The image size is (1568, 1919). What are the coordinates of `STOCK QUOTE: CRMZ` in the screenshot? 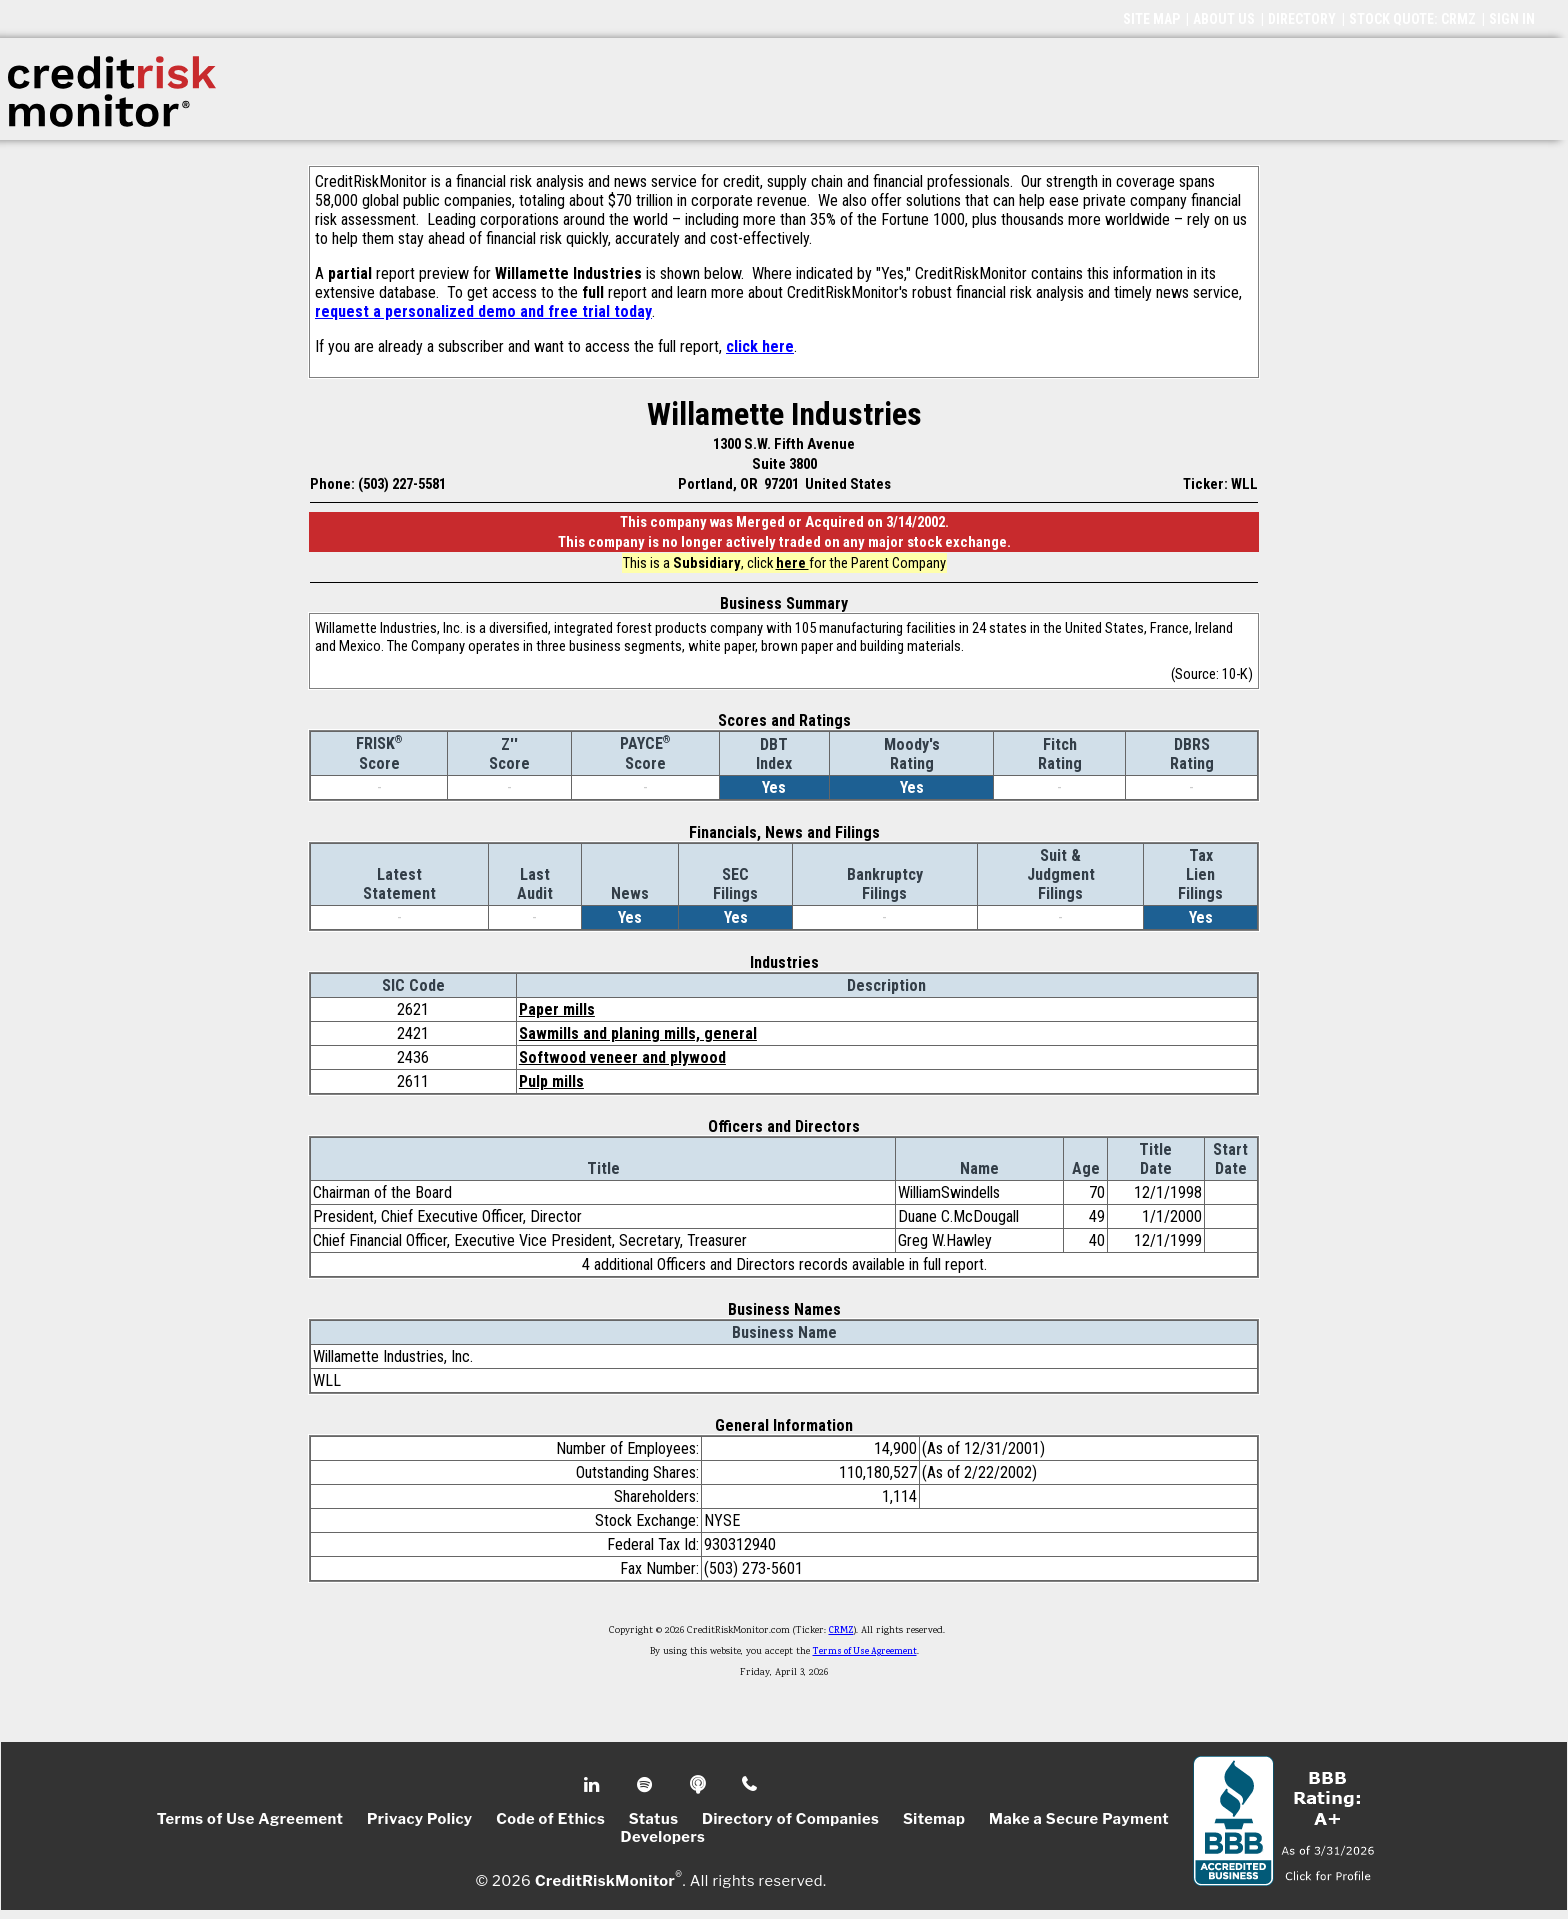 It's located at (1412, 19).